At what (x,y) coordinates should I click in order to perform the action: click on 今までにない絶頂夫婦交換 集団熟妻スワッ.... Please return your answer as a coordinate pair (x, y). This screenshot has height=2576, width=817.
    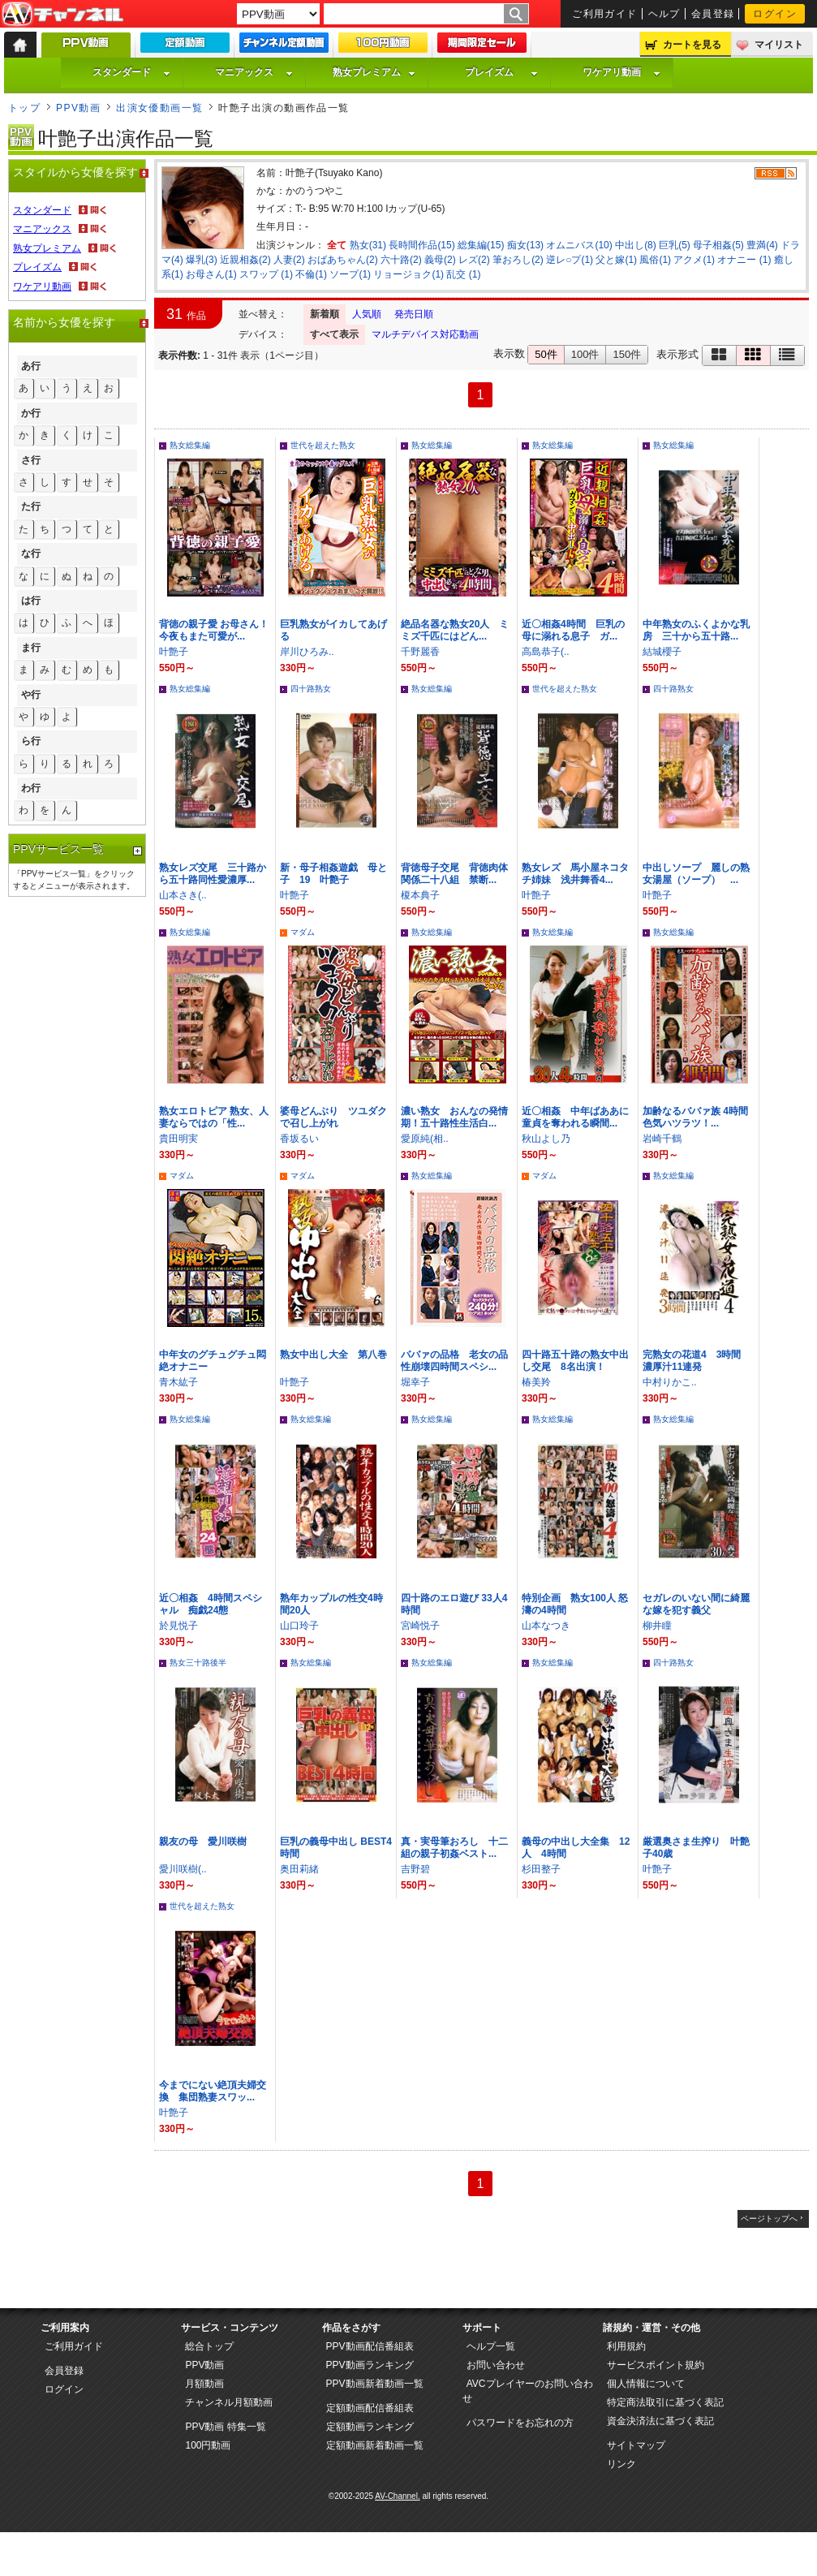
    Looking at the image, I should click on (212, 2091).